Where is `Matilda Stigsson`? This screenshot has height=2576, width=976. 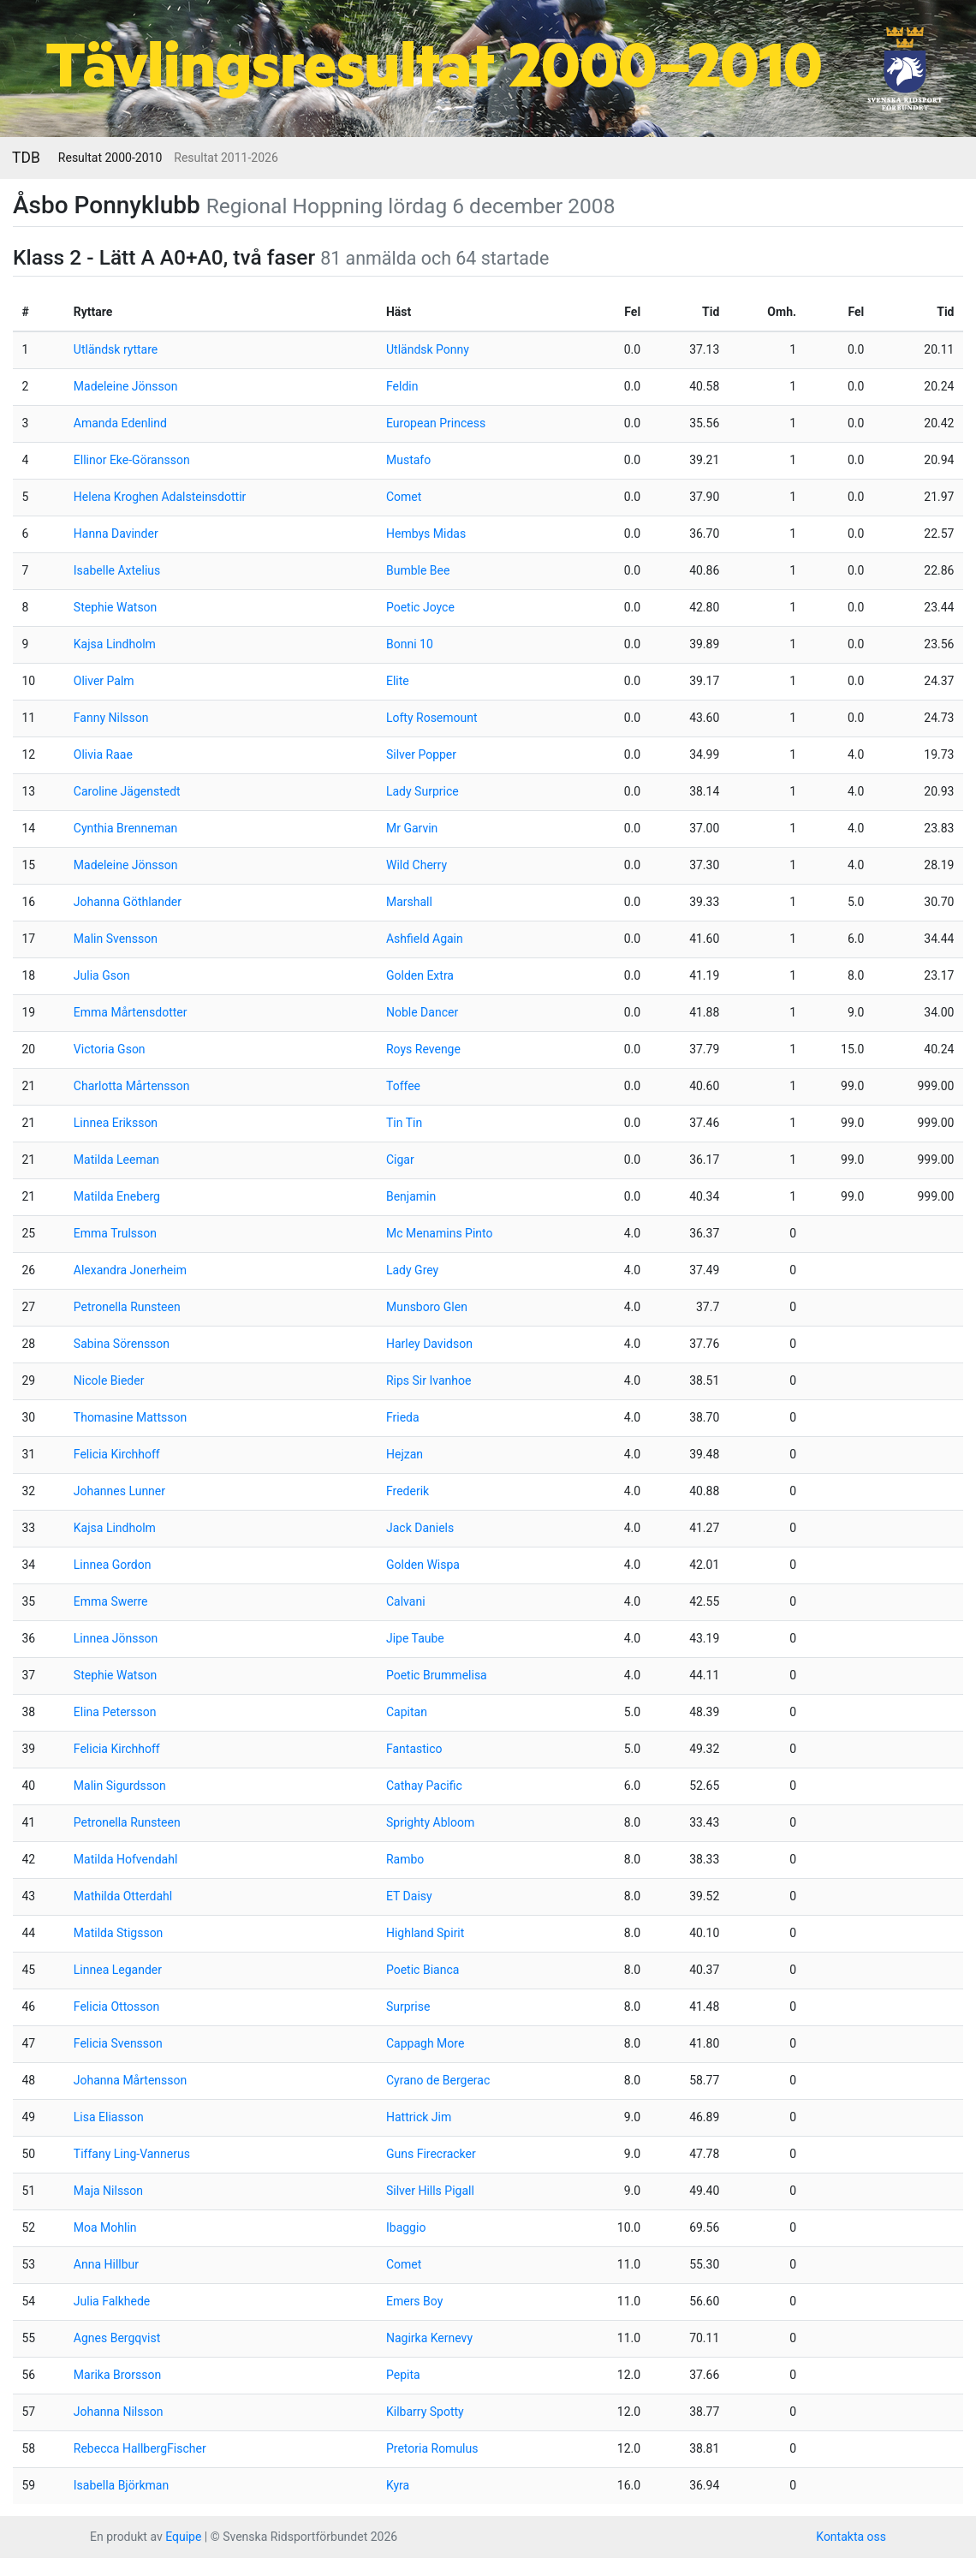 Matilda Stigsson is located at coordinates (119, 1933).